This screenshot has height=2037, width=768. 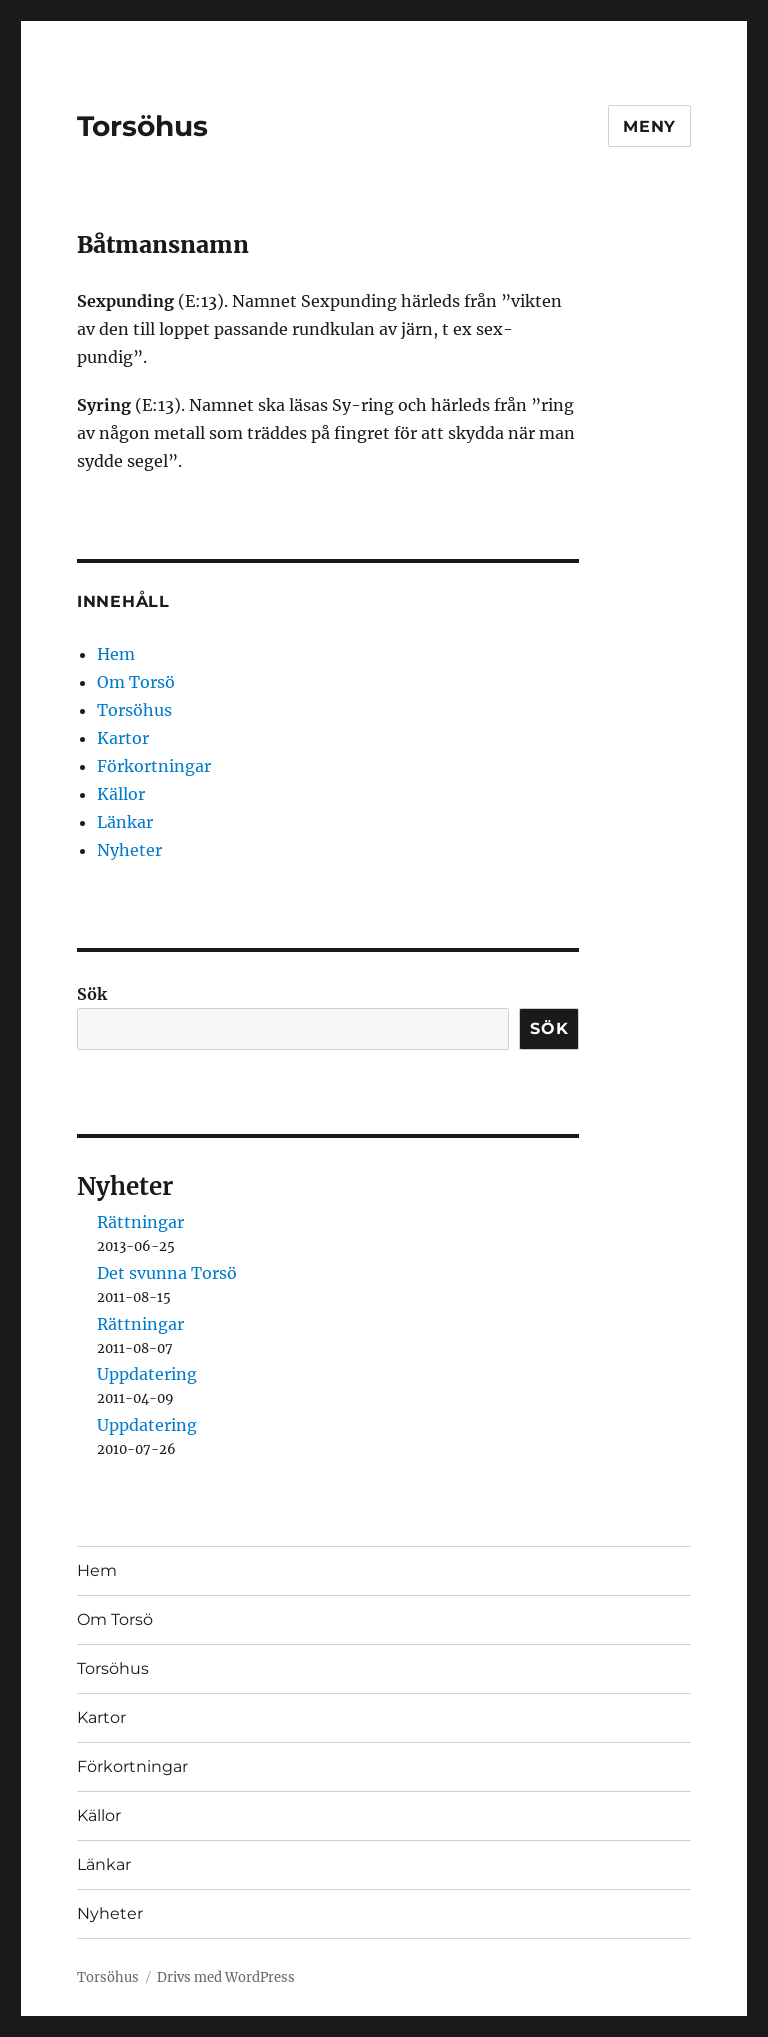 I want to click on Hem, so click(x=116, y=654).